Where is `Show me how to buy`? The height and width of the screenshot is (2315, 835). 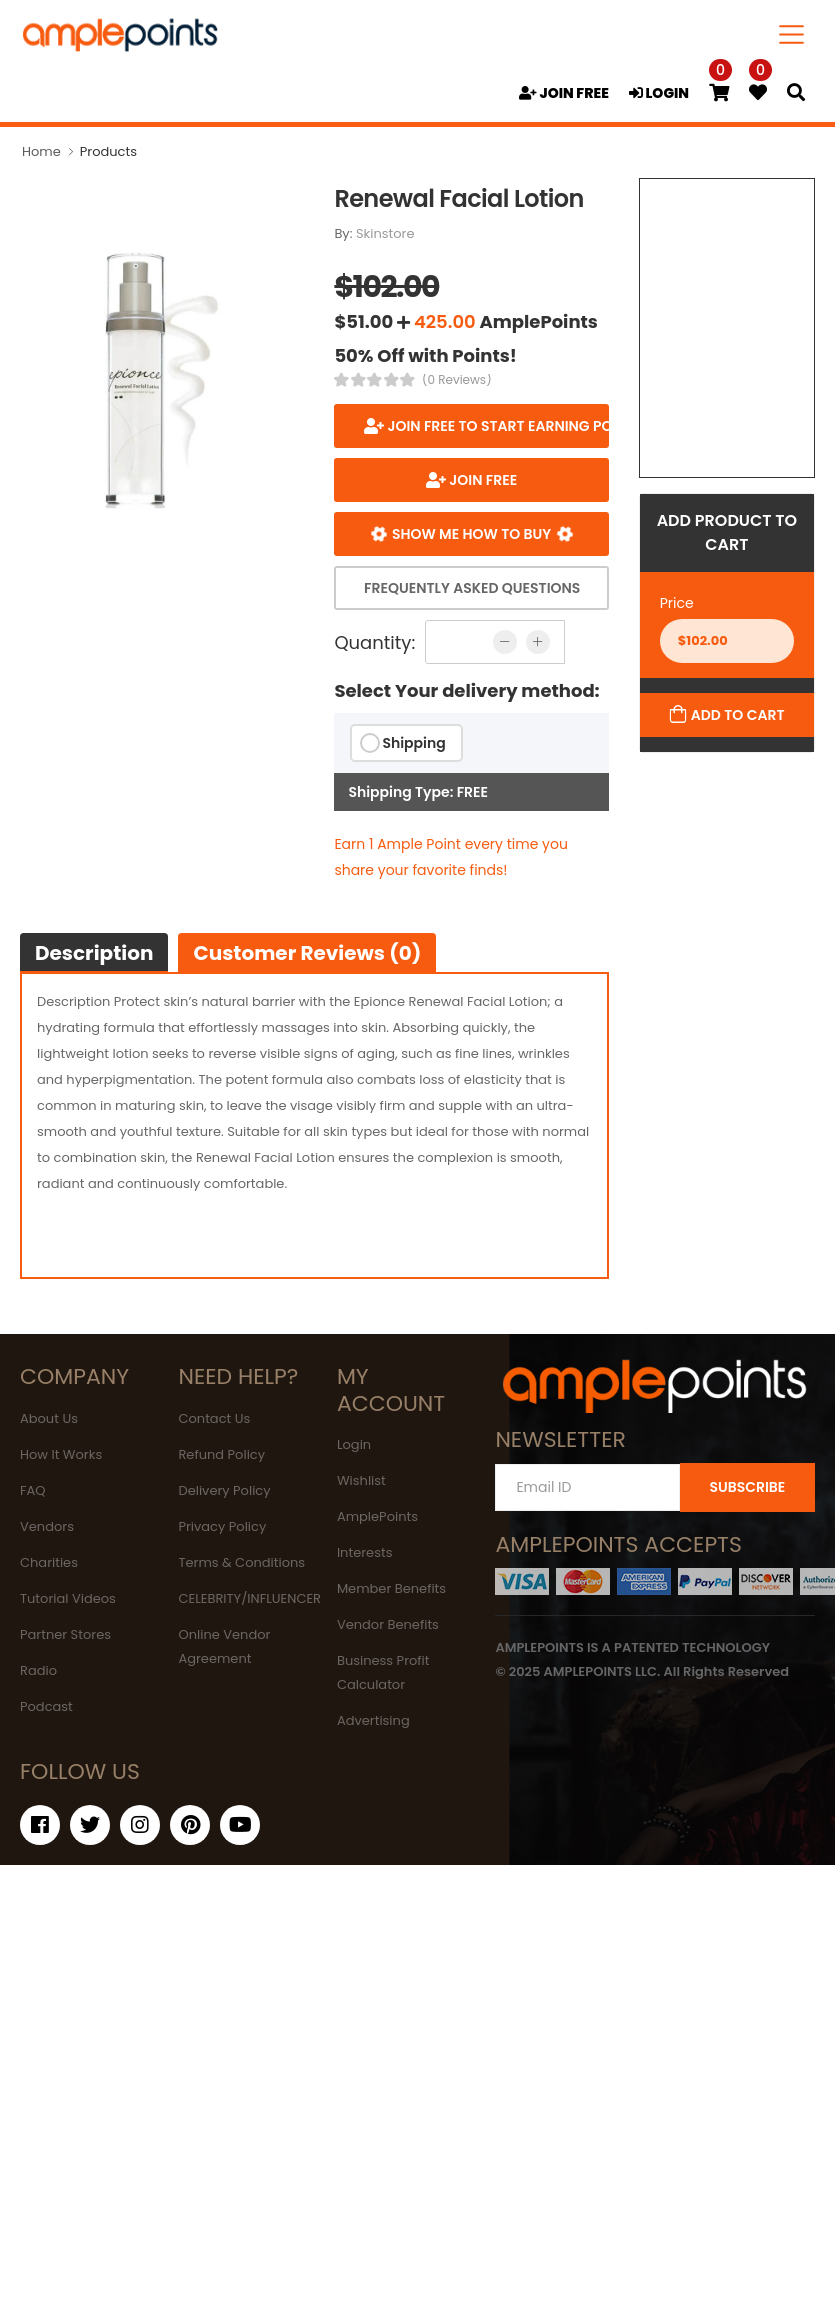
Show me how to buy is located at coordinates (472, 534).